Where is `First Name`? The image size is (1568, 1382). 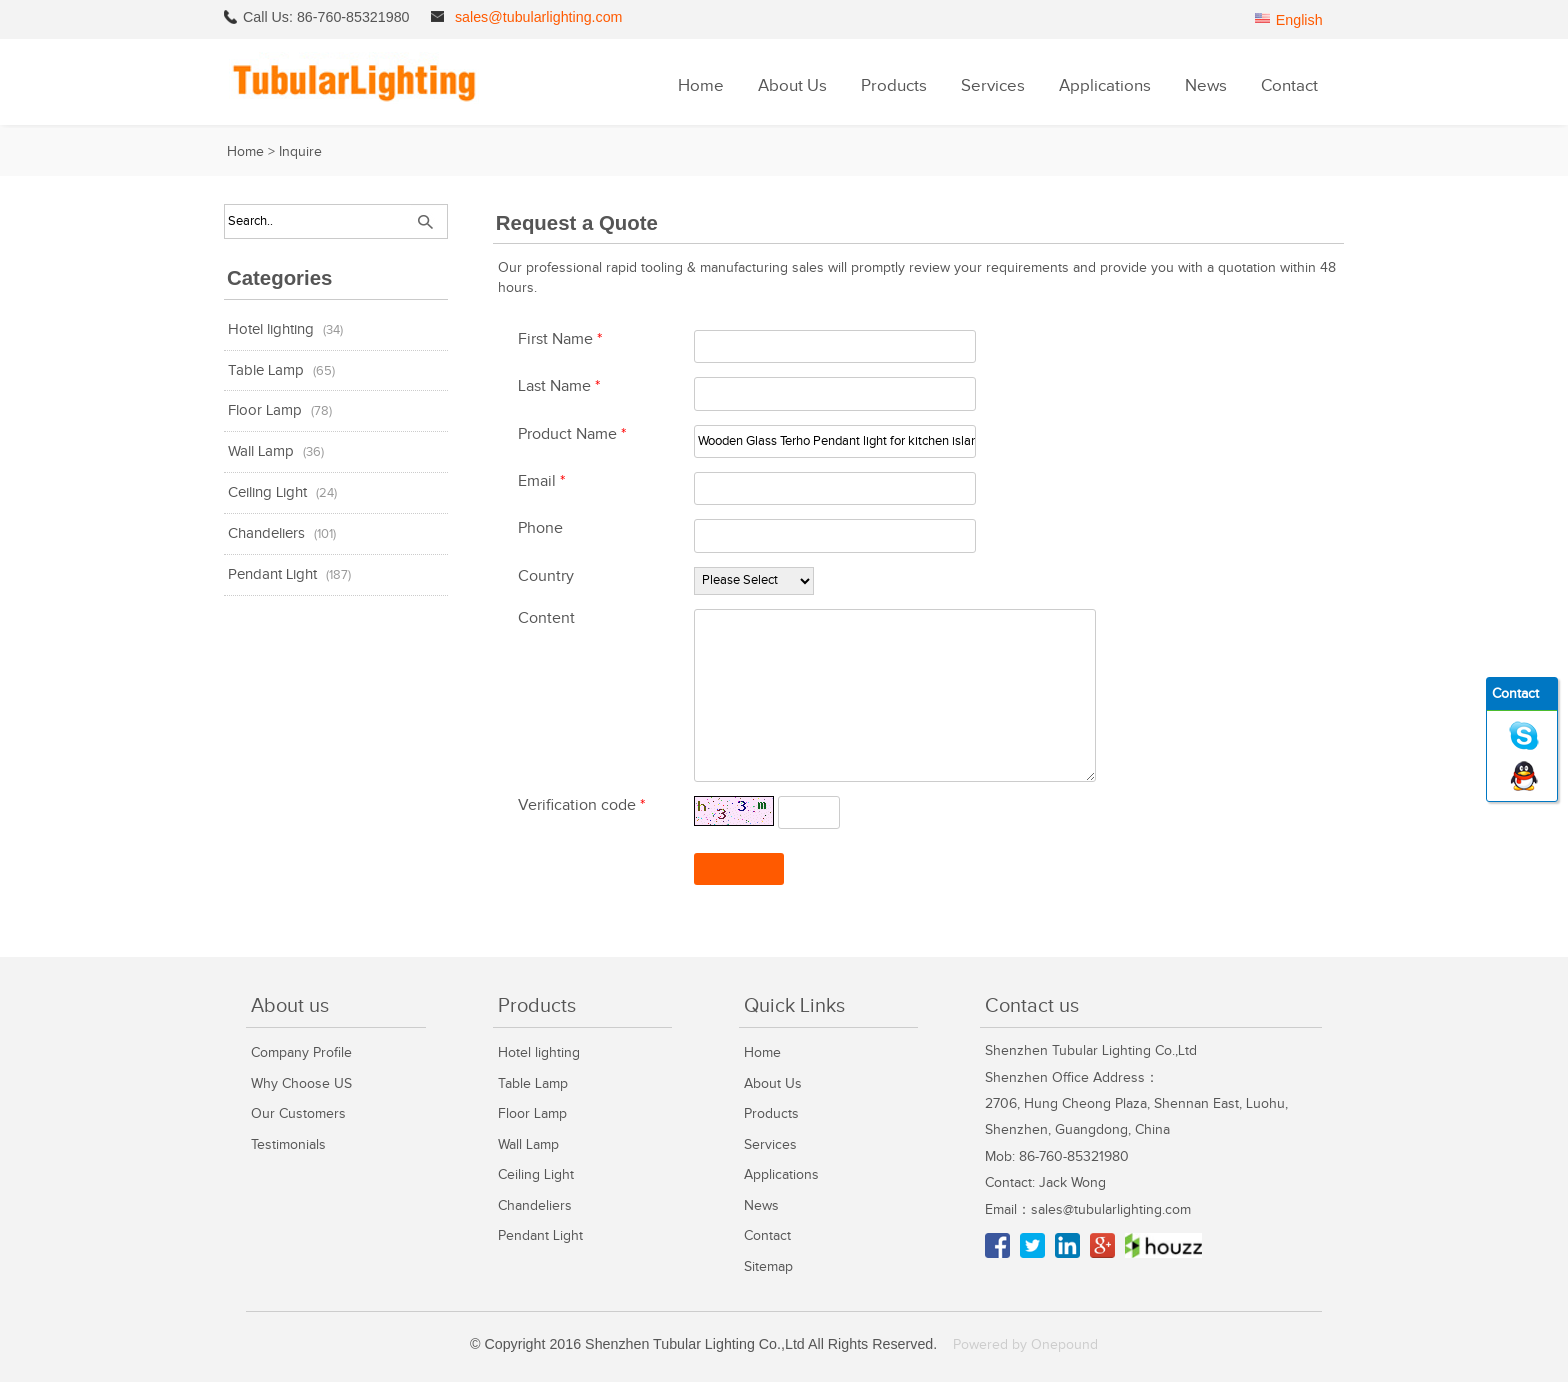 First Name is located at coordinates (560, 339).